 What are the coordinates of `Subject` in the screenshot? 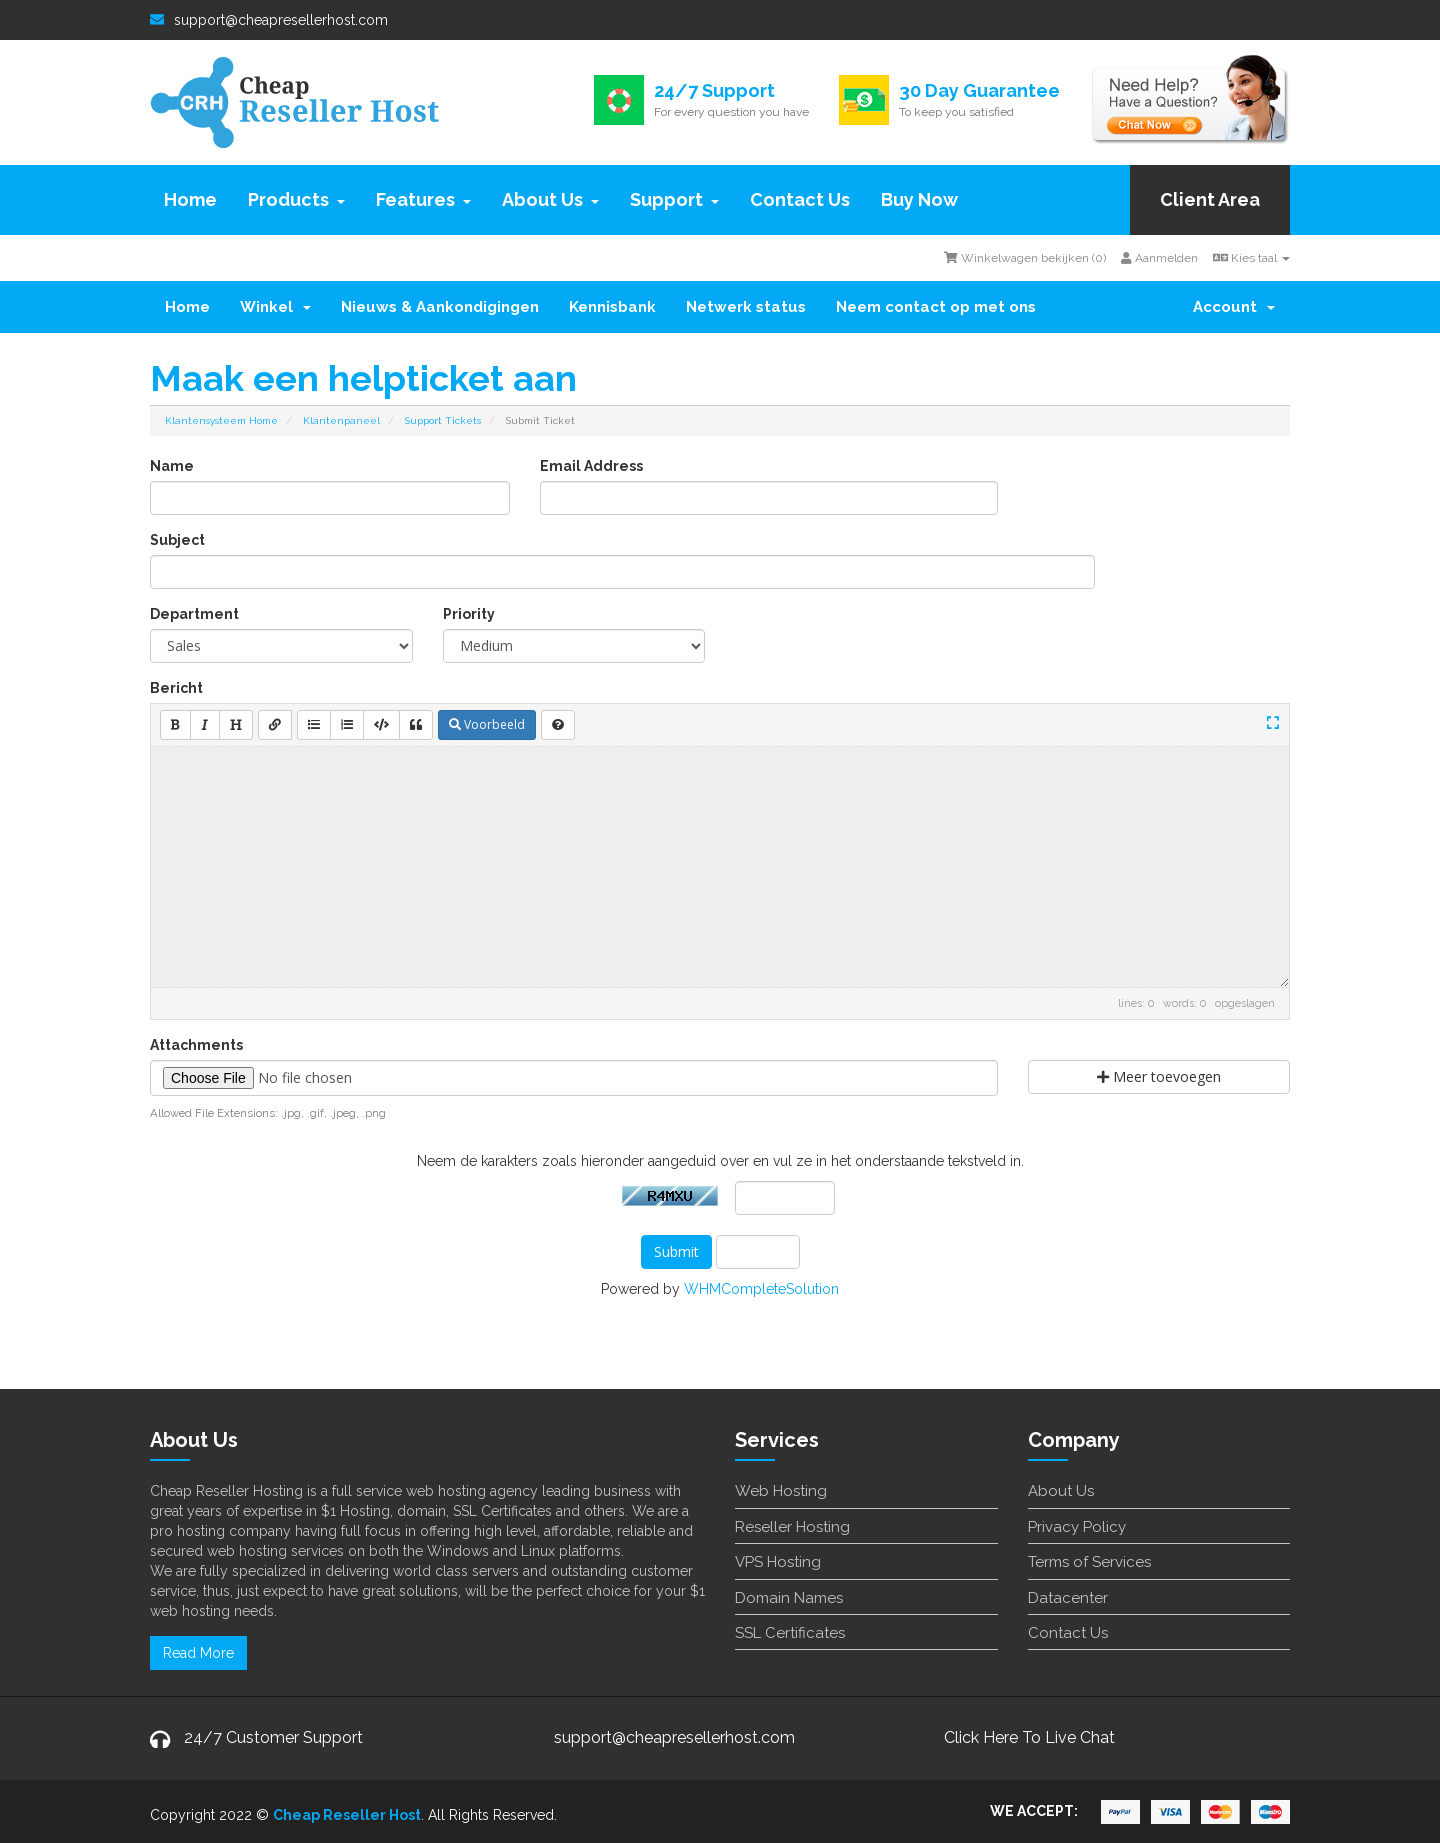 It's located at (177, 540).